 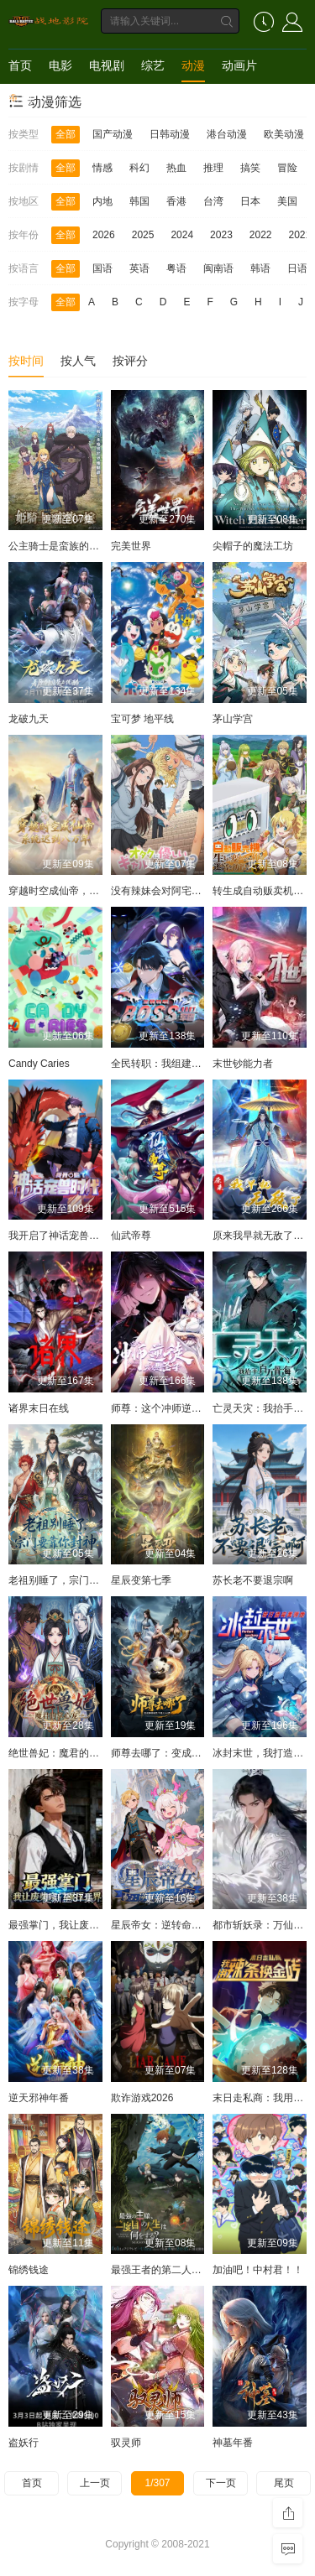 I want to click on 欺诈游戏2026, so click(x=142, y=2098).